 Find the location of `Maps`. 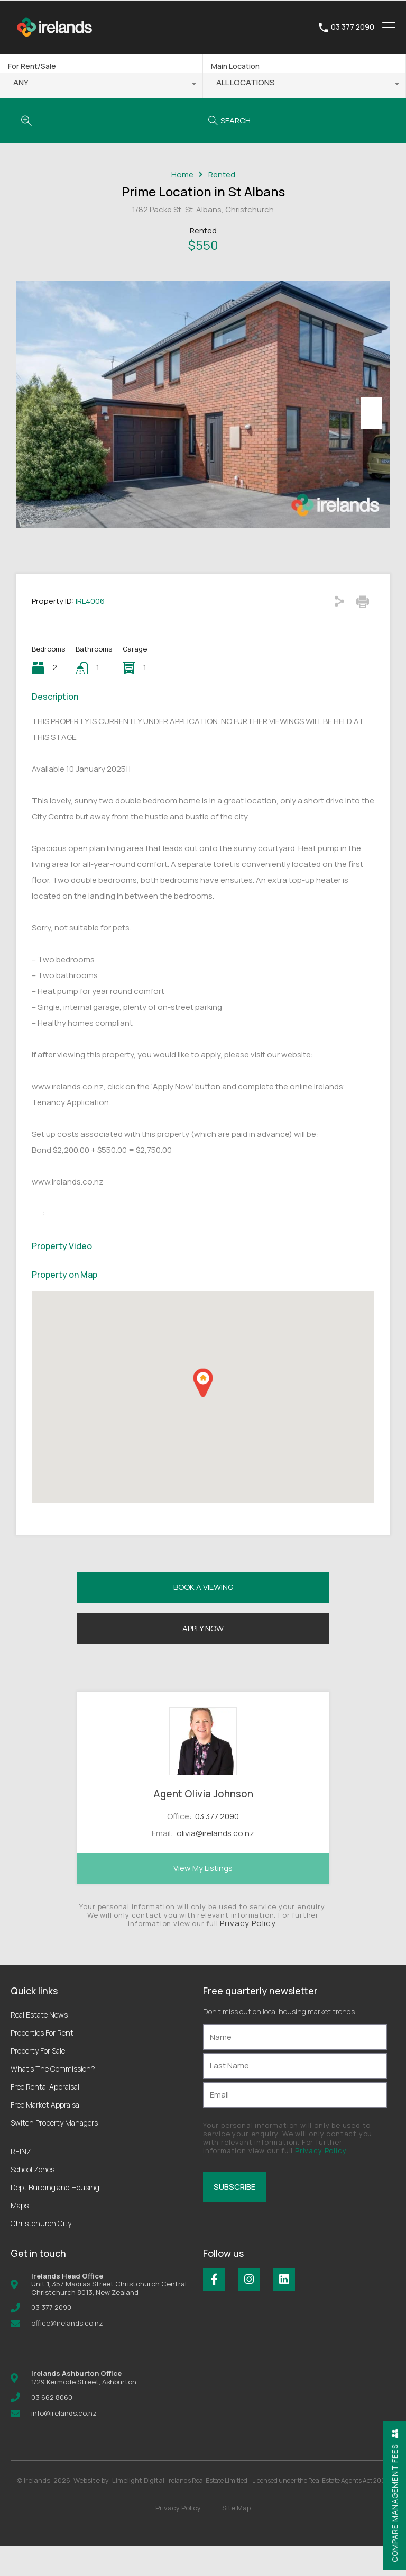

Maps is located at coordinates (20, 2235).